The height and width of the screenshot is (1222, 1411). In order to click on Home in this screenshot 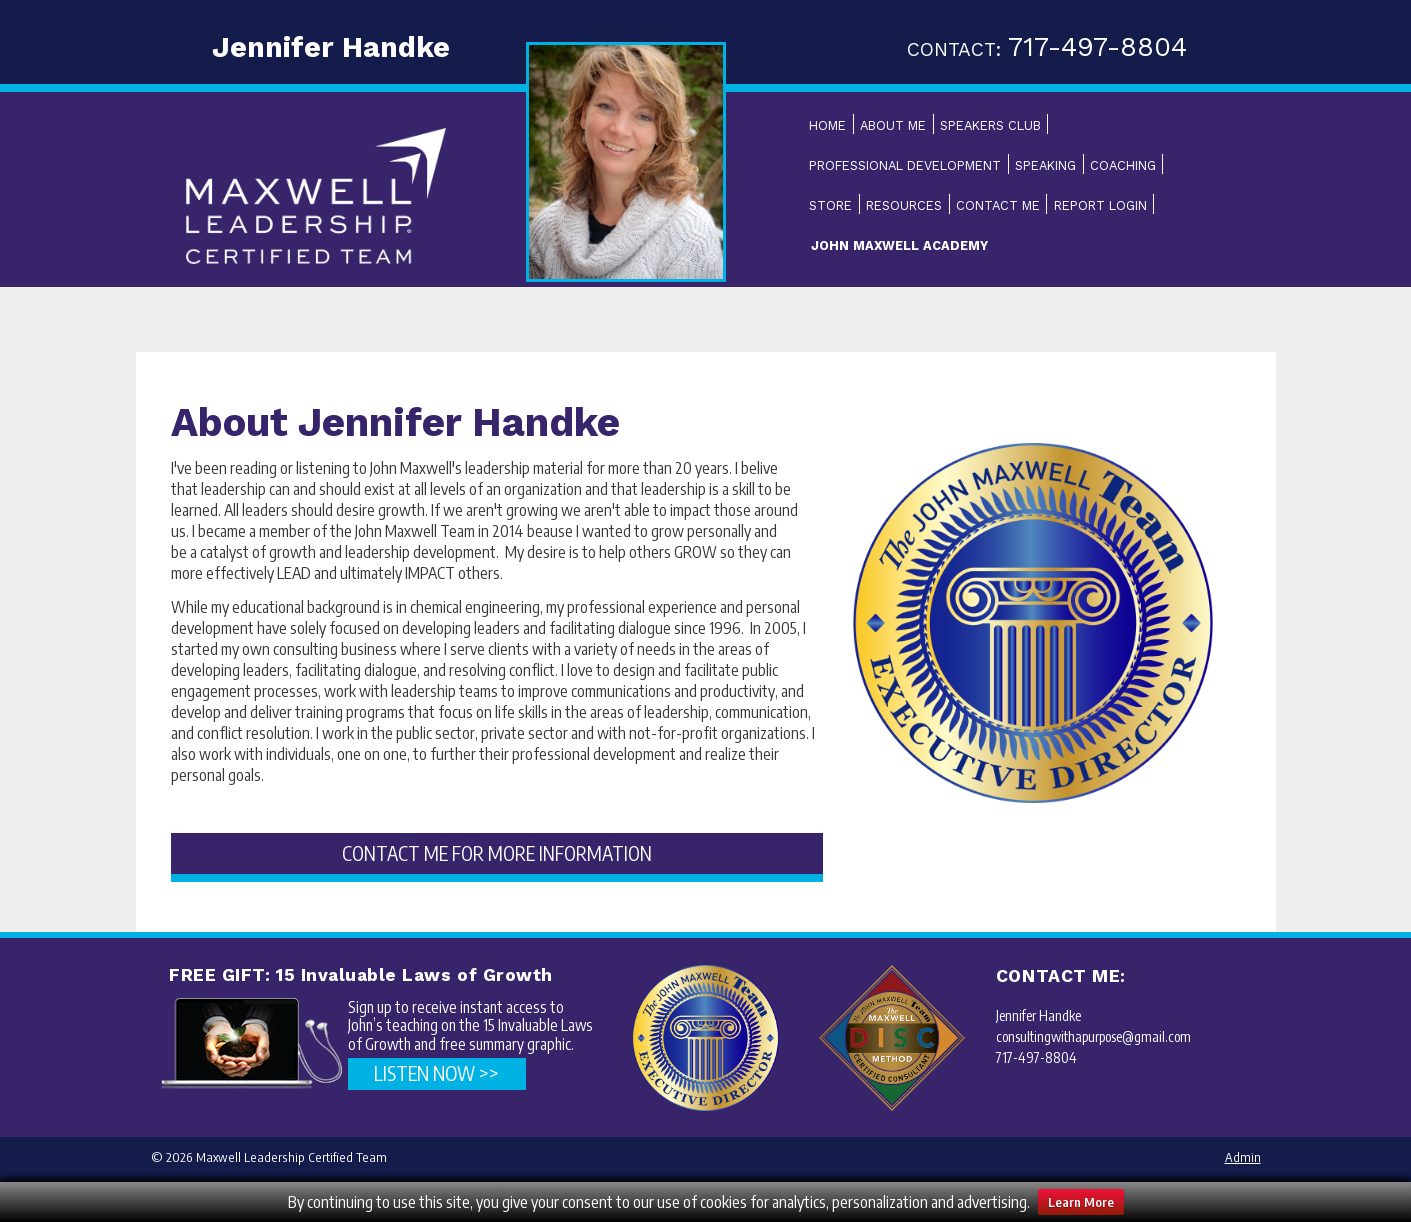, I will do `click(827, 125)`.